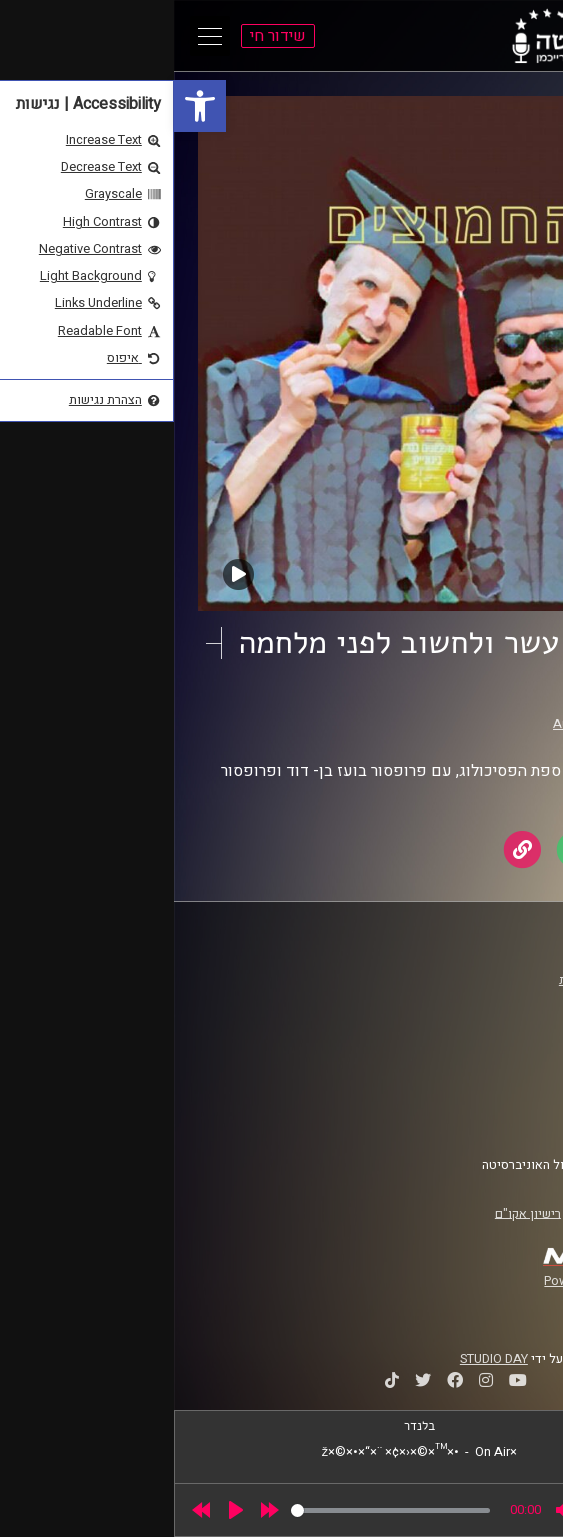 Image resolution: width=563 pixels, height=1537 pixels. I want to click on רישיון אקו"ם [link], so click(354, 1213).